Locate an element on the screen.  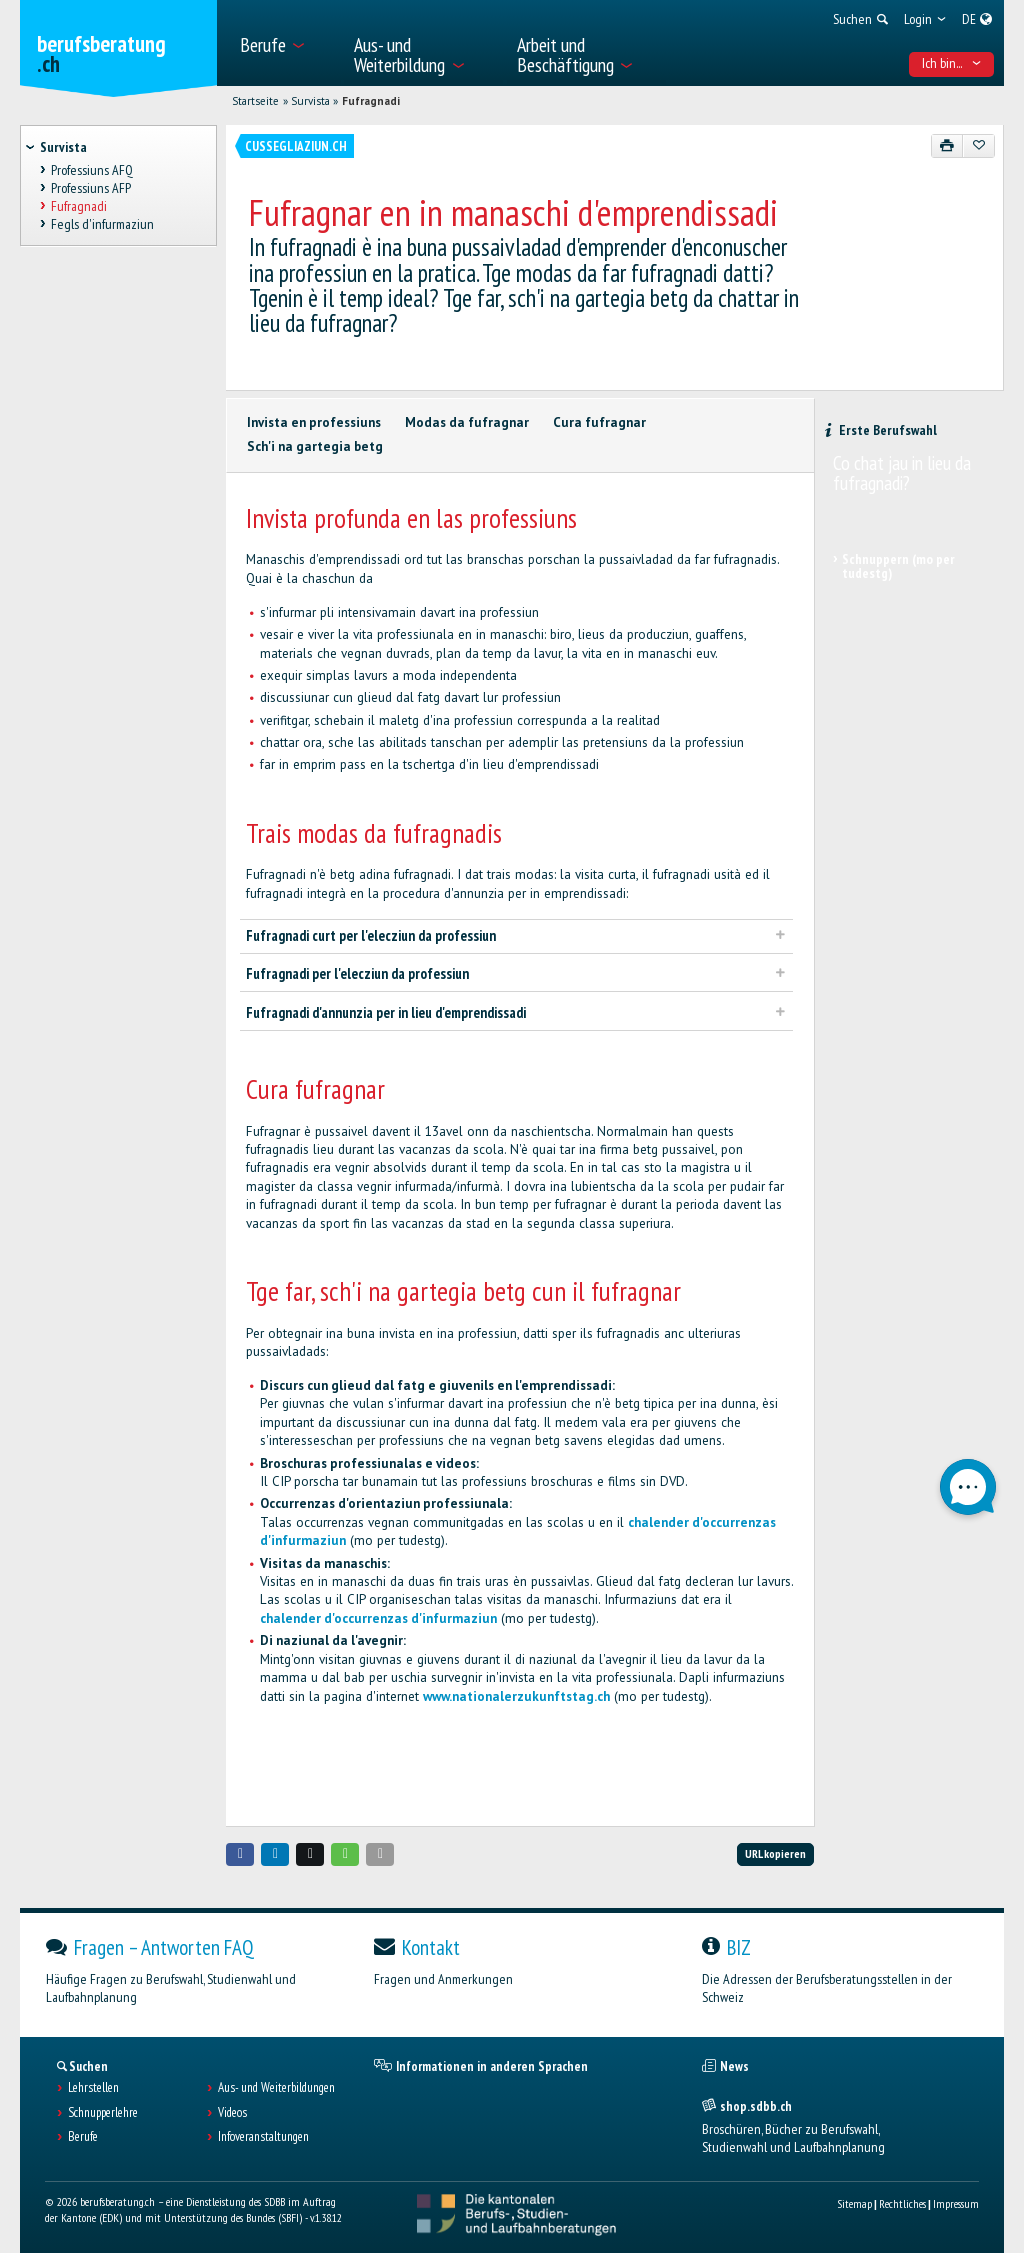
Schnupperlehre is located at coordinates (103, 2113).